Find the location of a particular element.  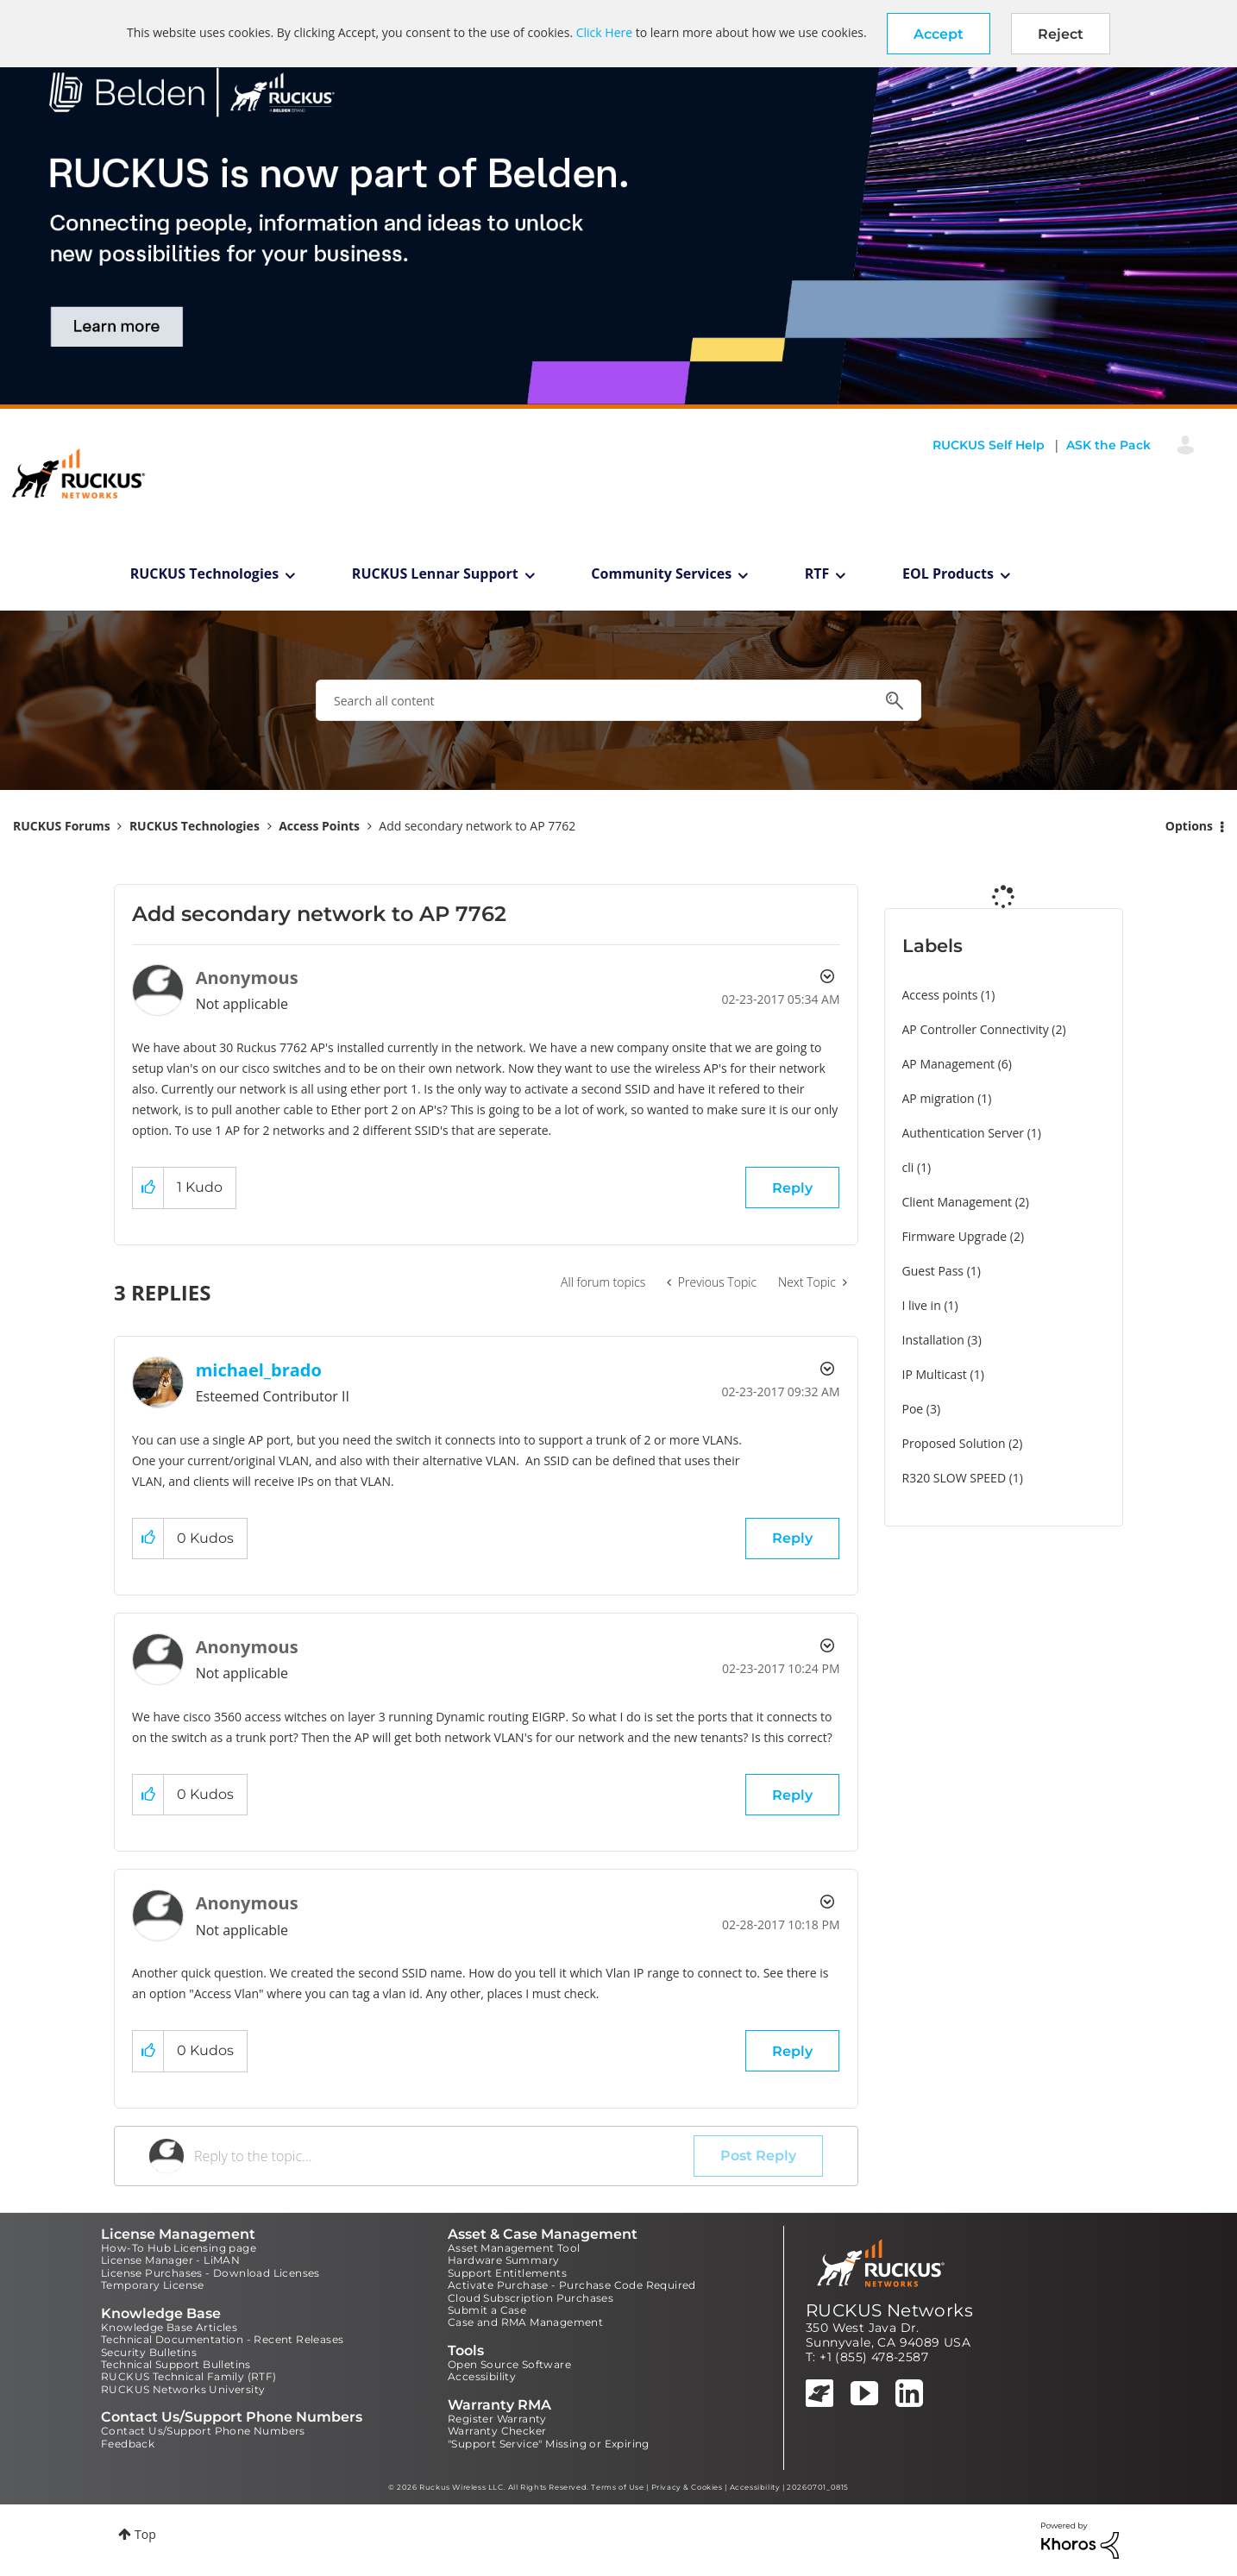

Installation [Filter Topics with Label: Installation] is located at coordinates (933, 1340).